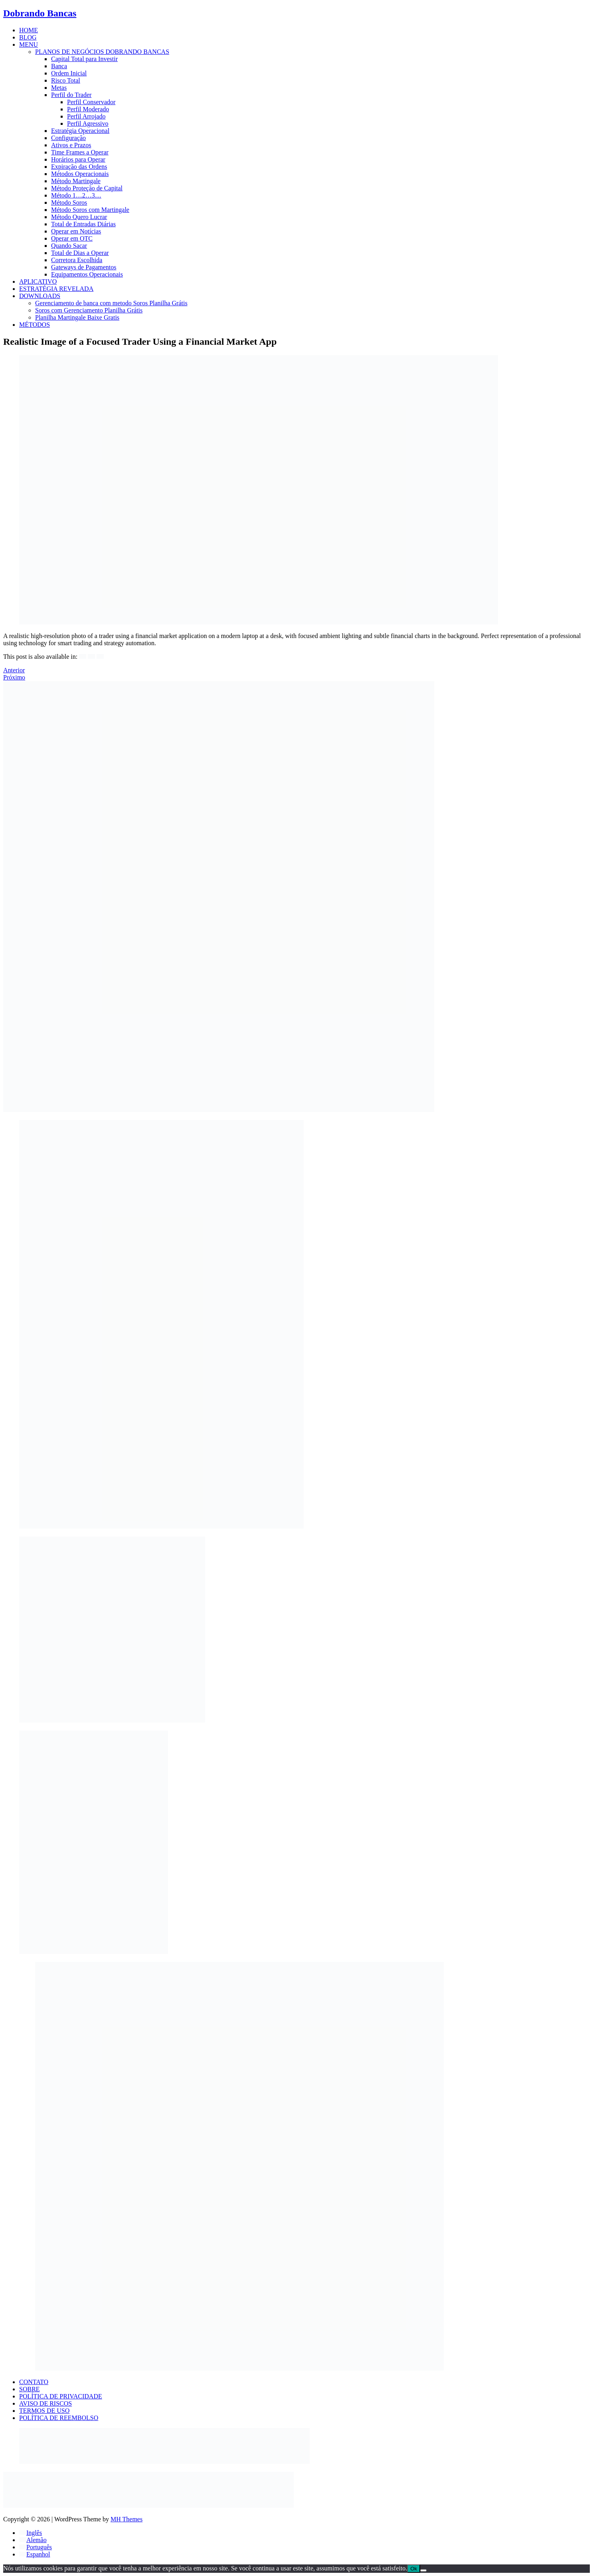  Describe the element at coordinates (71, 94) in the screenshot. I see `Perfil do Trader` at that location.